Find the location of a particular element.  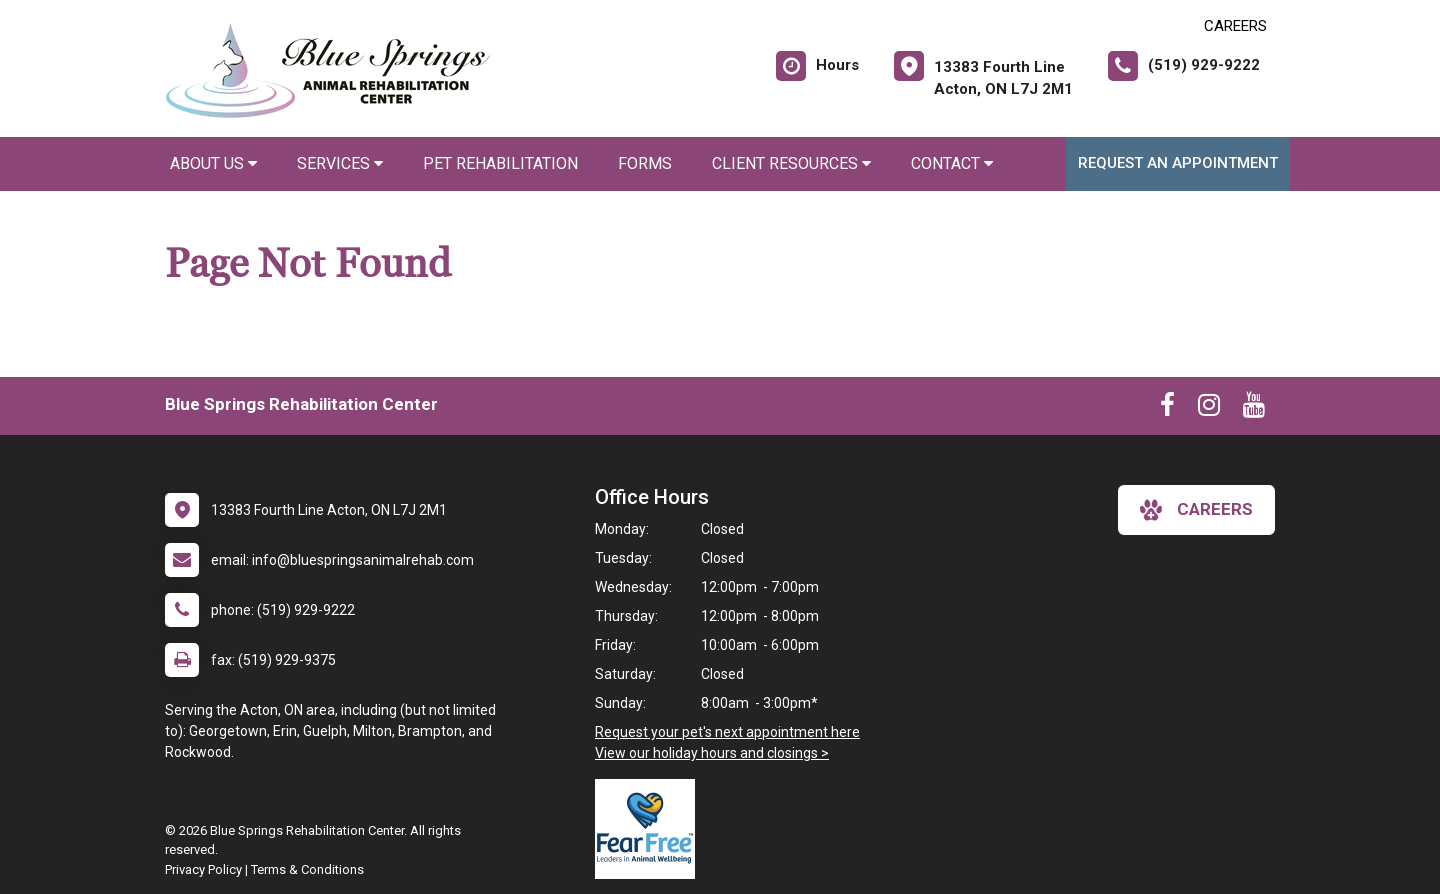

Request an Appointment is located at coordinates (1178, 163).